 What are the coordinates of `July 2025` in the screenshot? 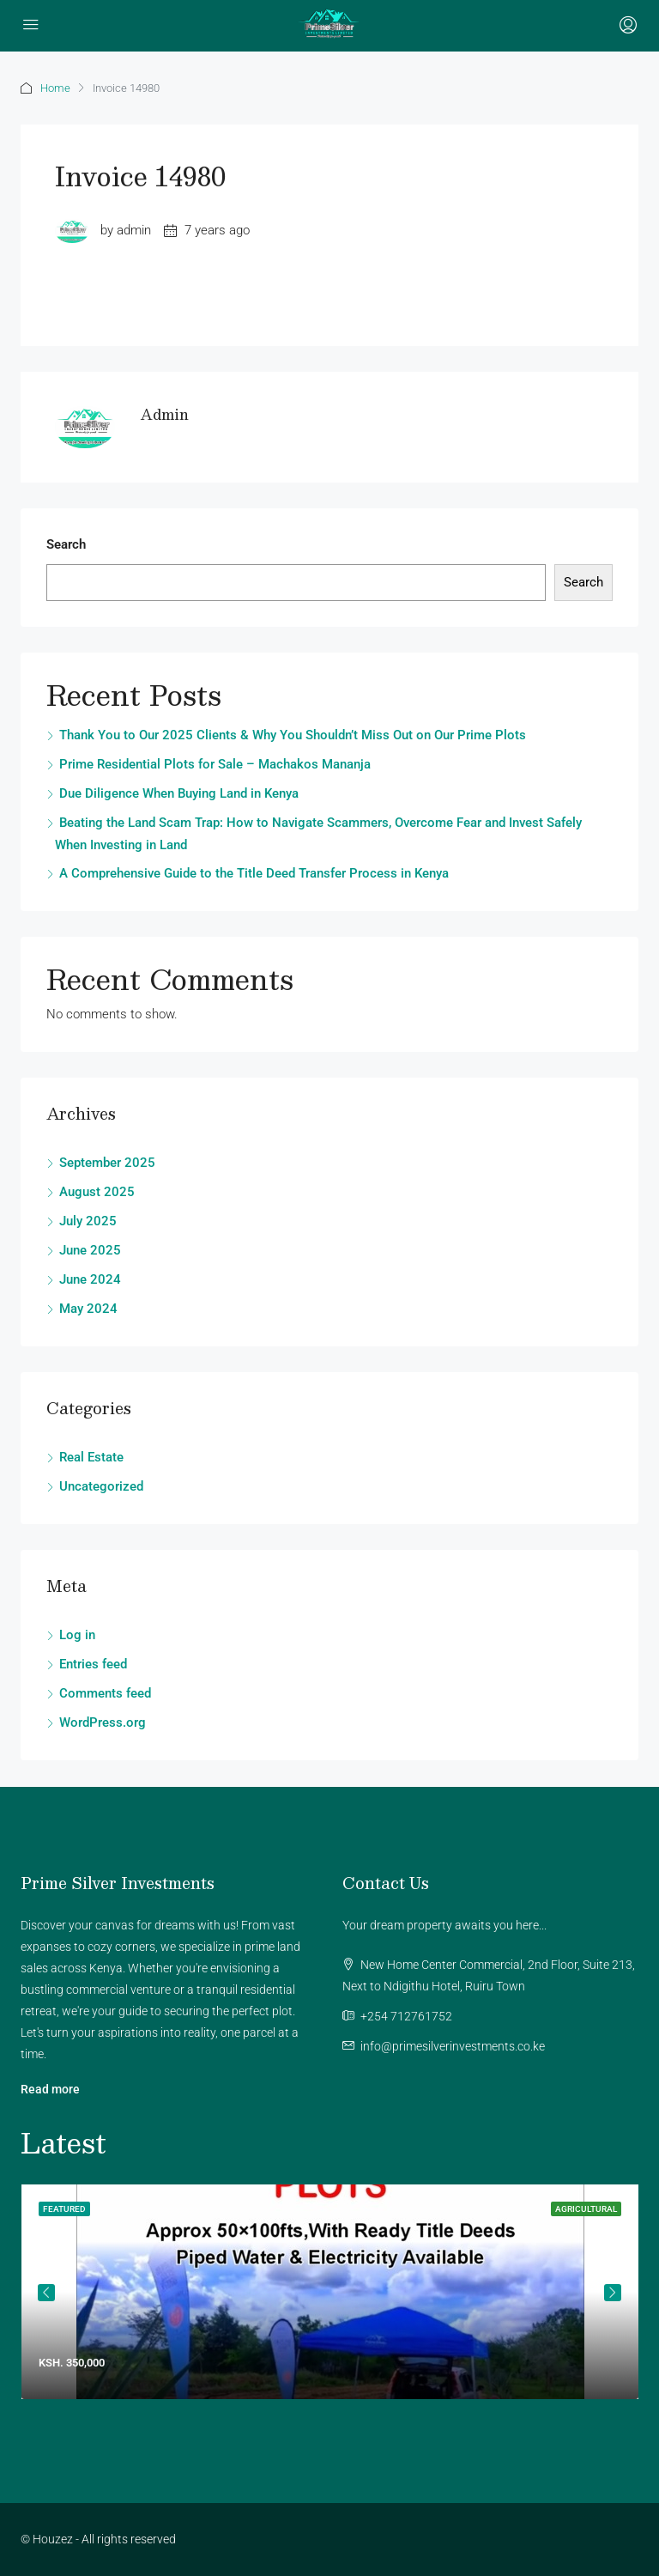 It's located at (88, 1221).